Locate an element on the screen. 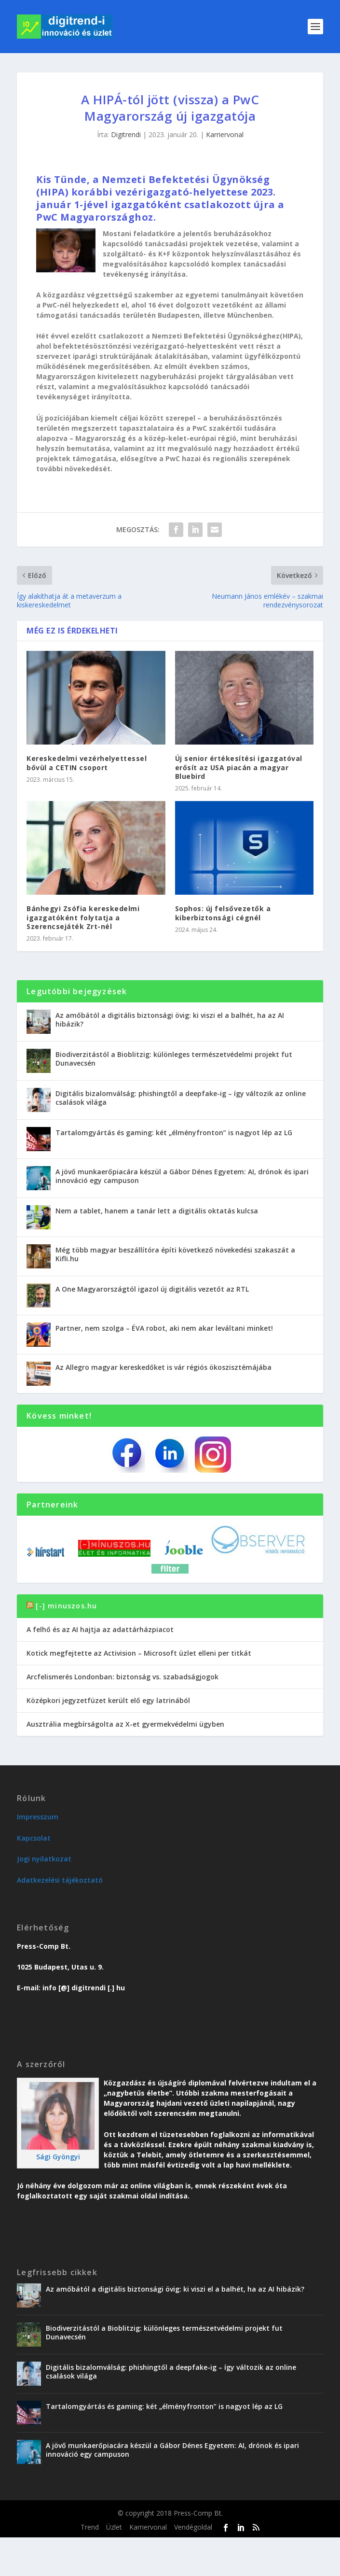 Image resolution: width=340 pixels, height=2576 pixels. [-] minuszos.hu is located at coordinates (66, 1605).